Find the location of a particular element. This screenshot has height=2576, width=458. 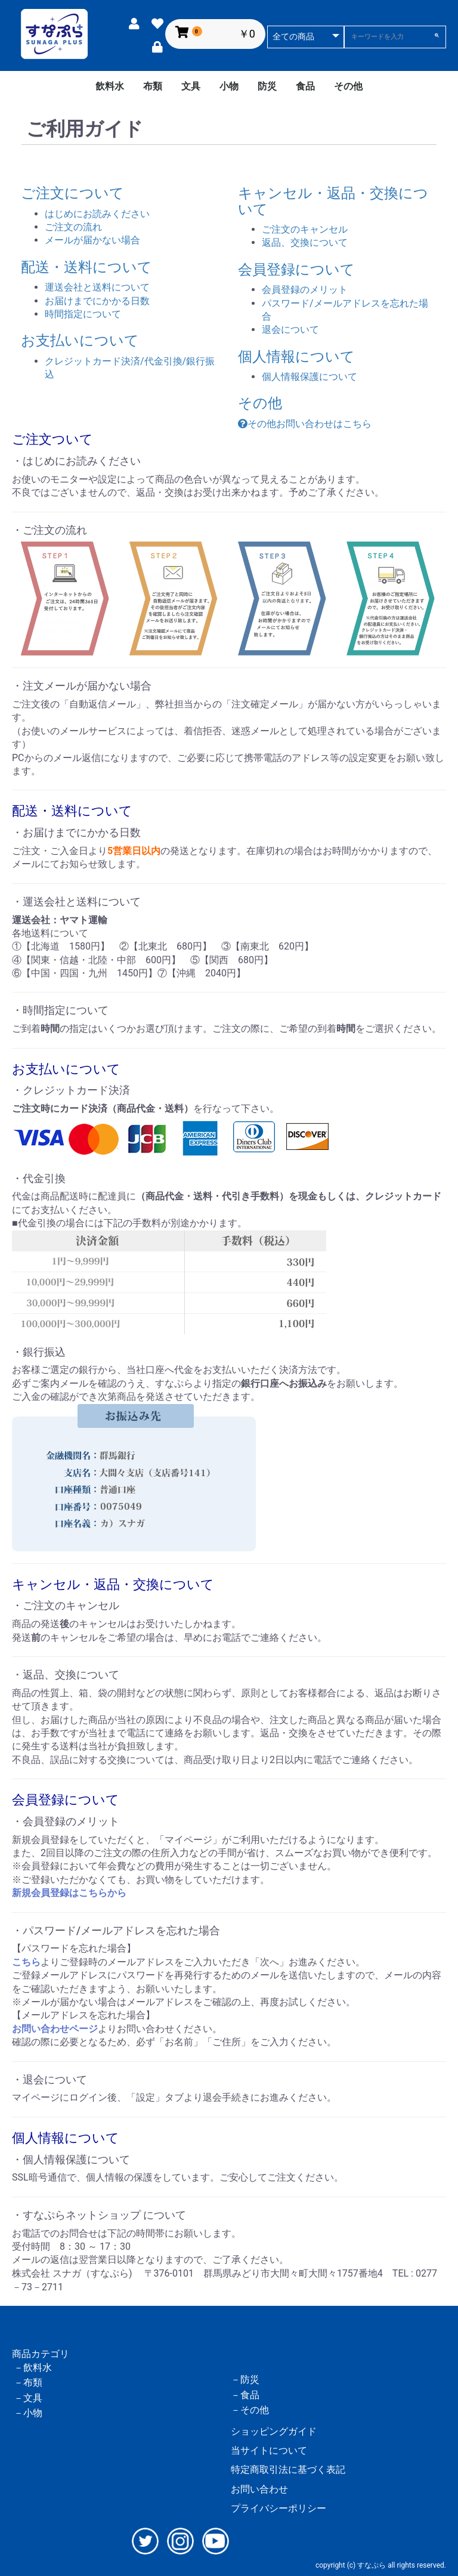

配送・送料について is located at coordinates (86, 267).